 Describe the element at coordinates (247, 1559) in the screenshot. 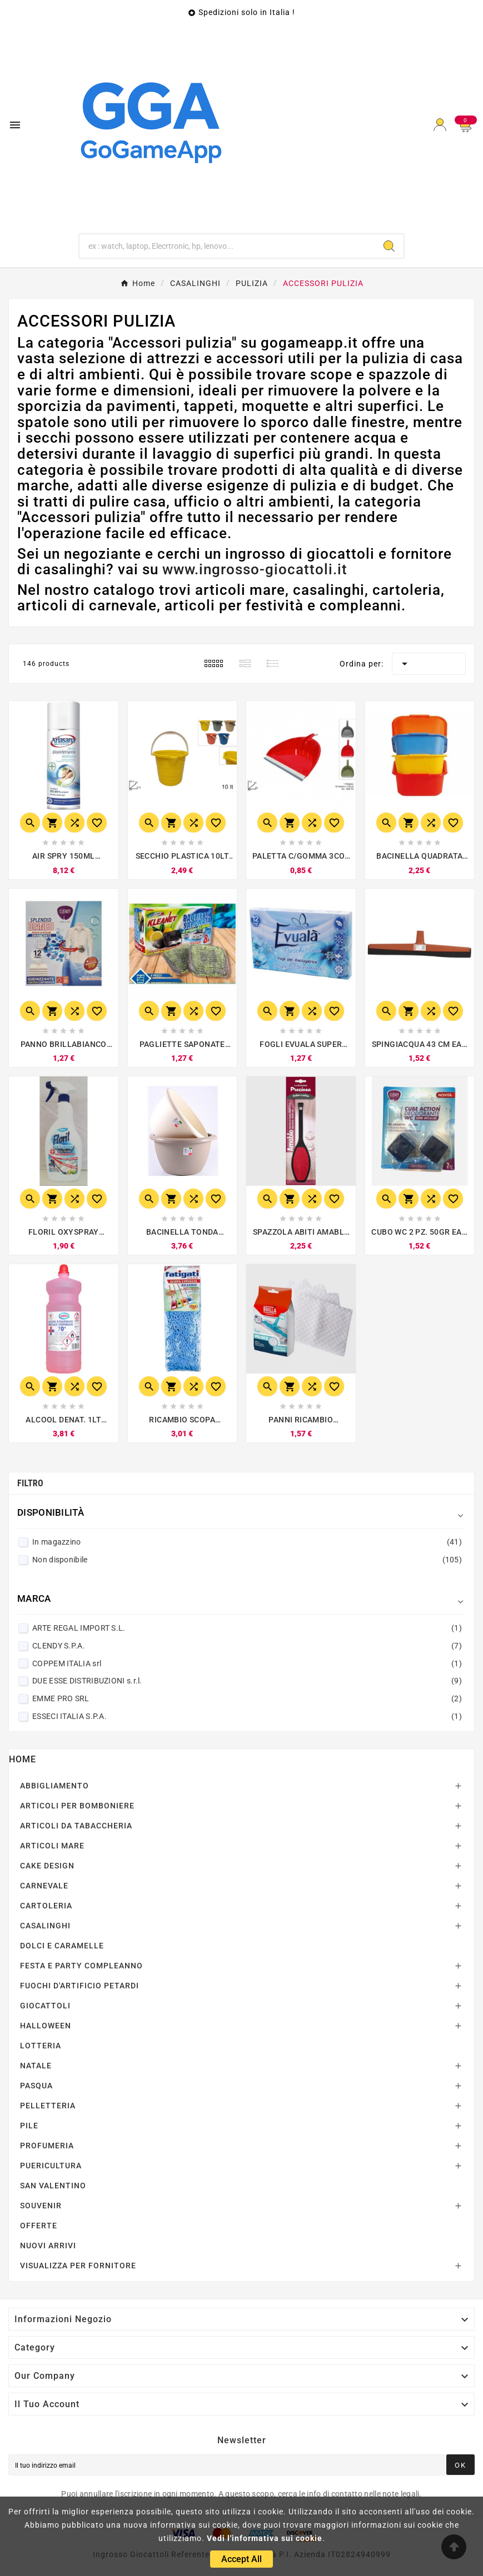

I see `Non disponibile` at that location.